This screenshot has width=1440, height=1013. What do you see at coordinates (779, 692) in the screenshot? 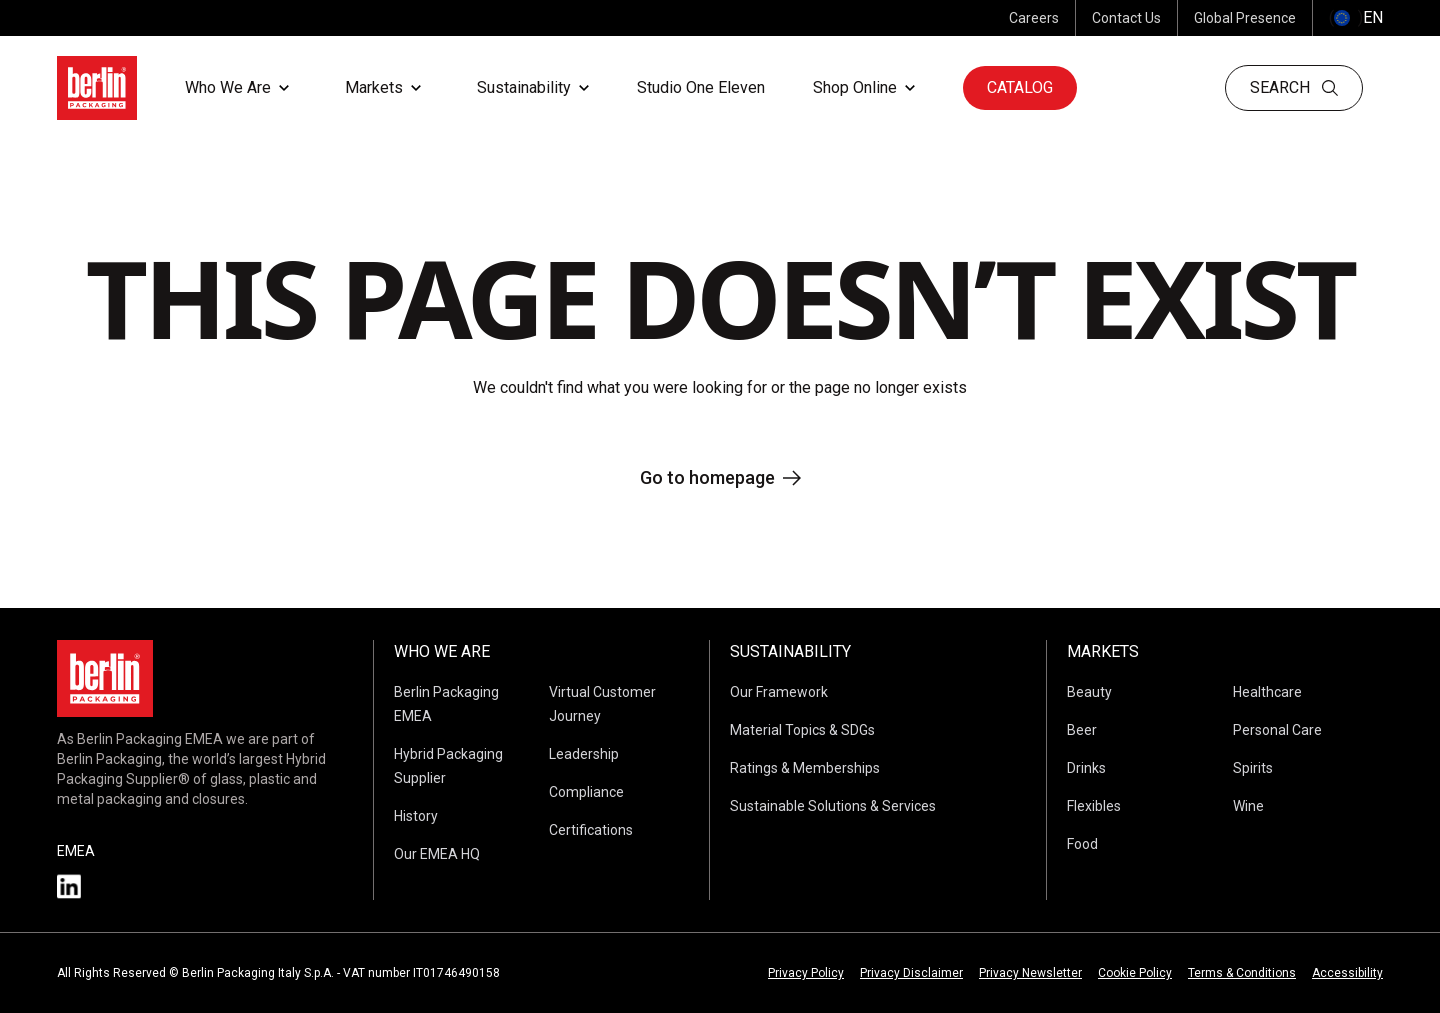
I see `Our Framework` at bounding box center [779, 692].